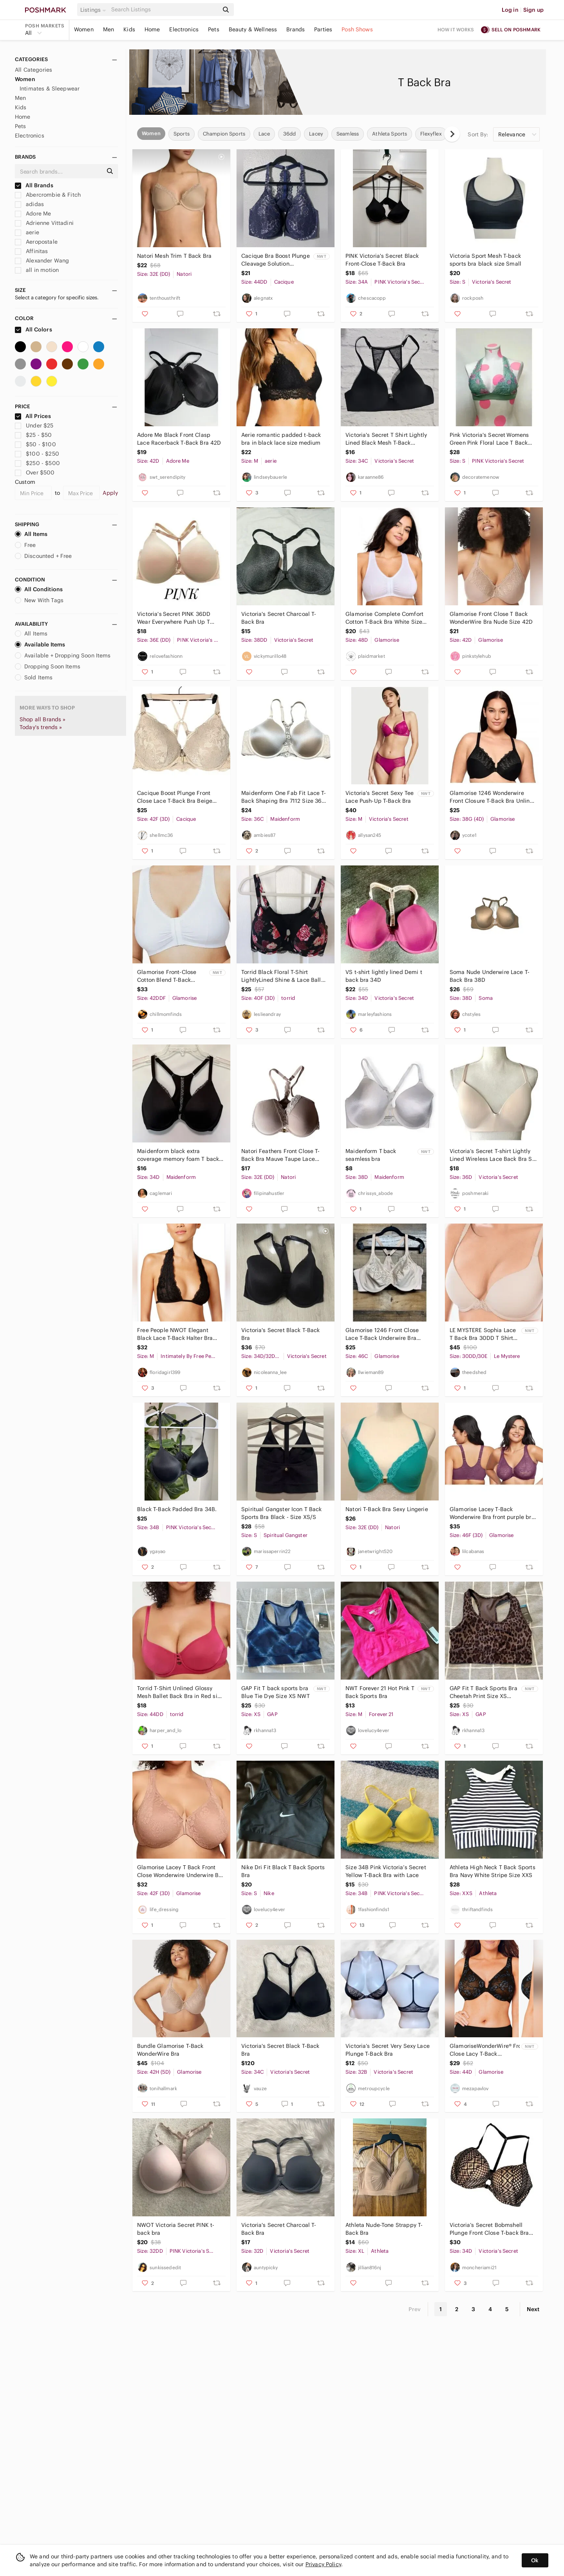 The height and width of the screenshot is (2576, 564). I want to click on Electronics, so click(184, 29).